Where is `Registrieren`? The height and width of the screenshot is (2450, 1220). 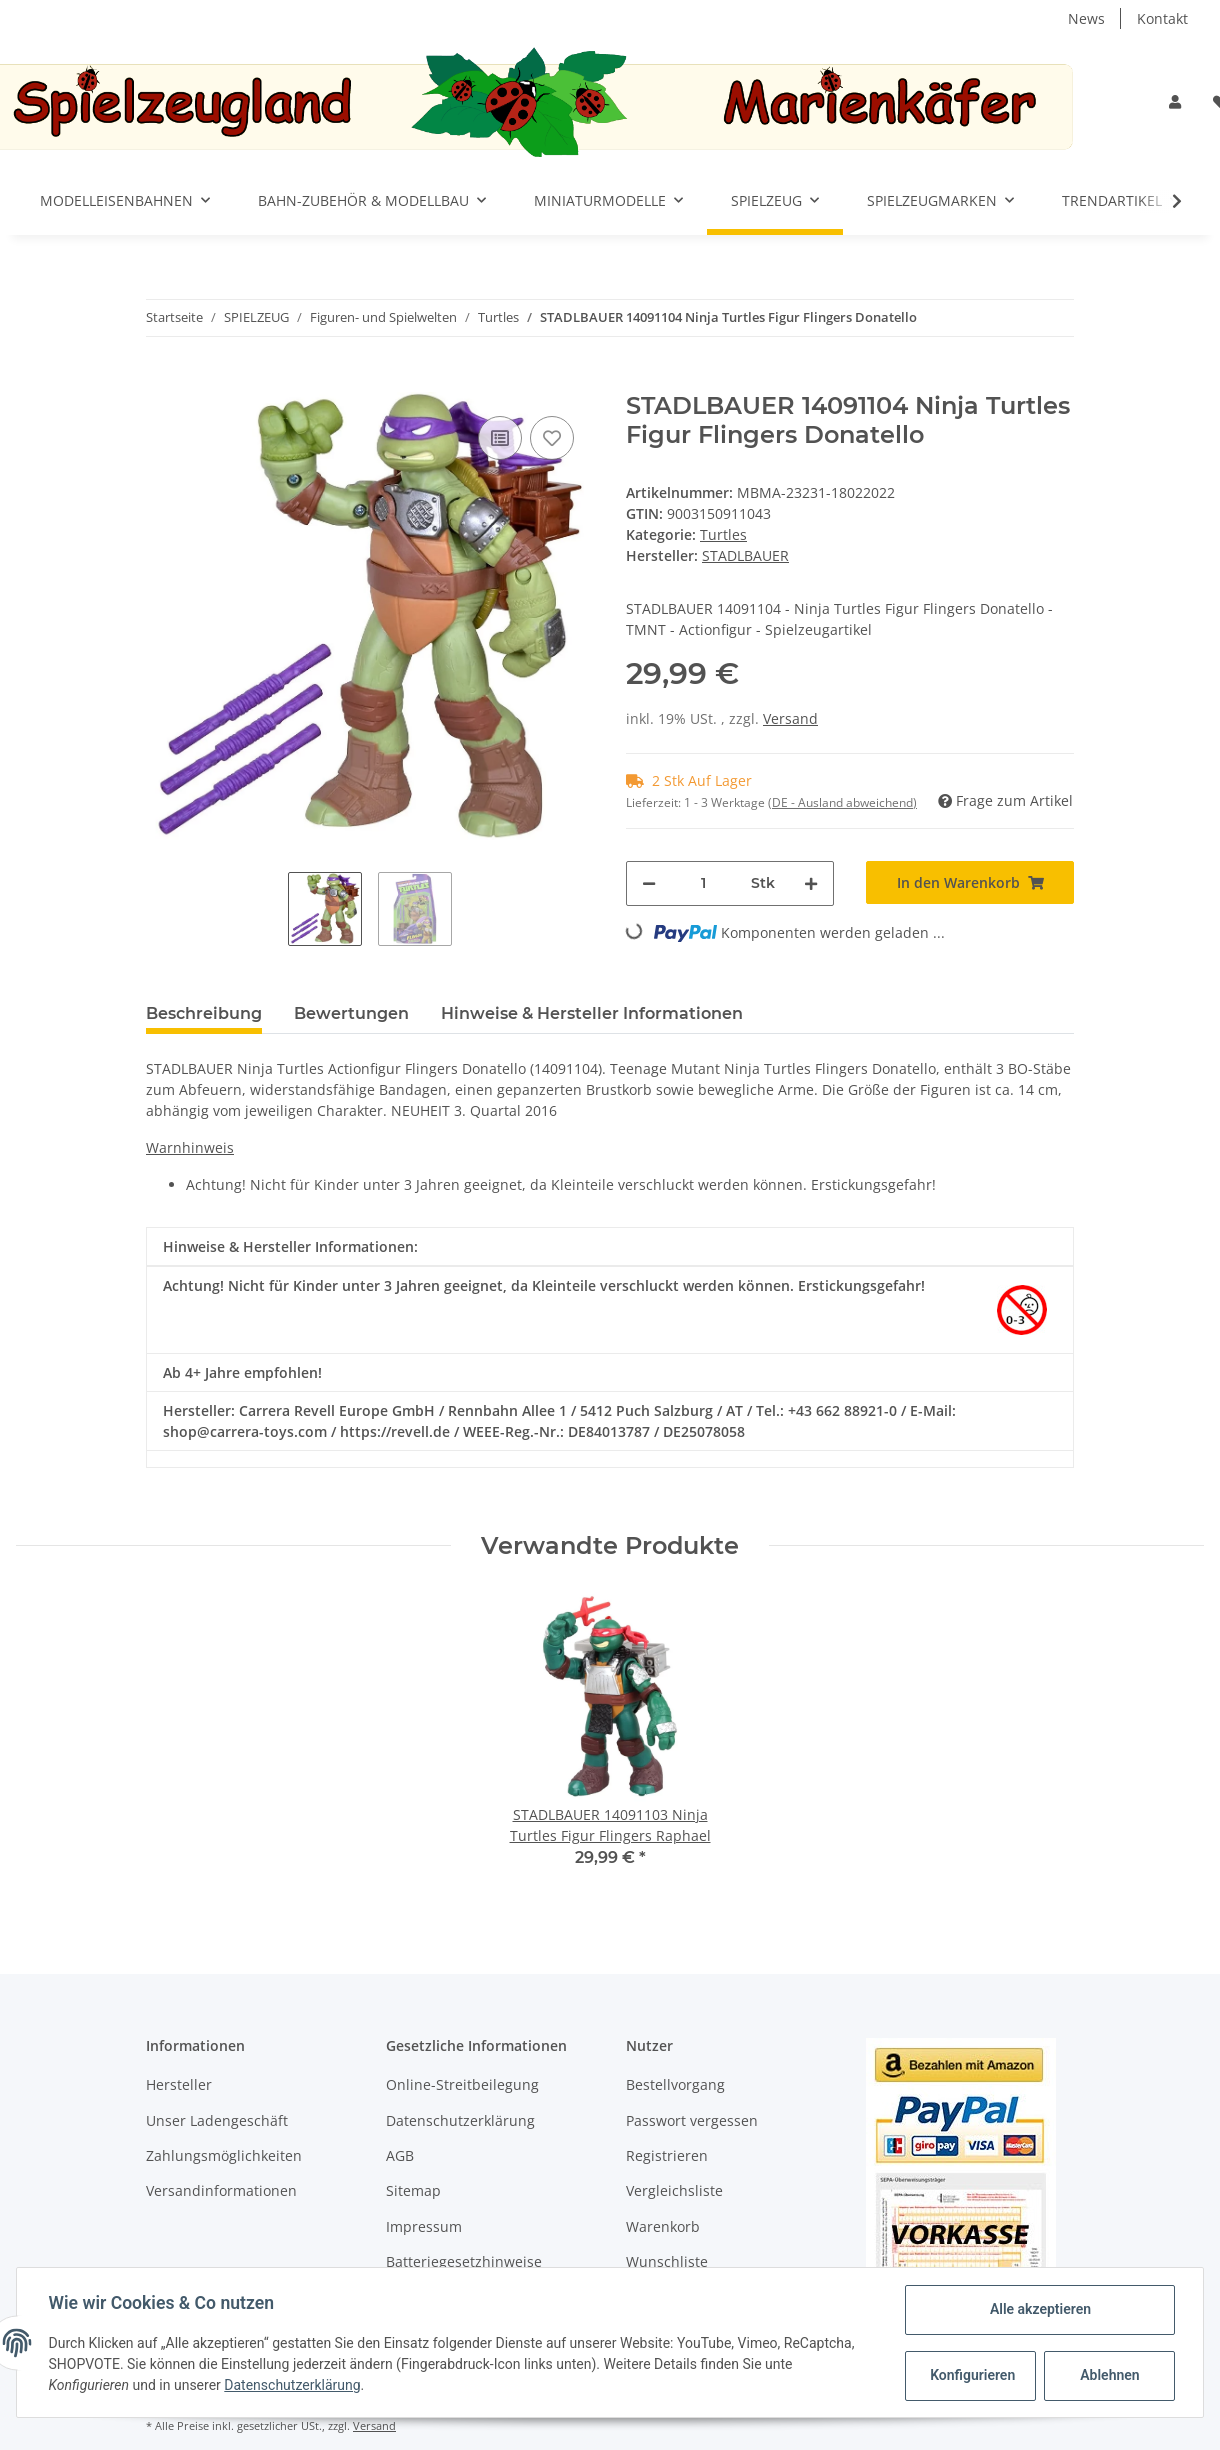
Registrieren is located at coordinates (667, 2155).